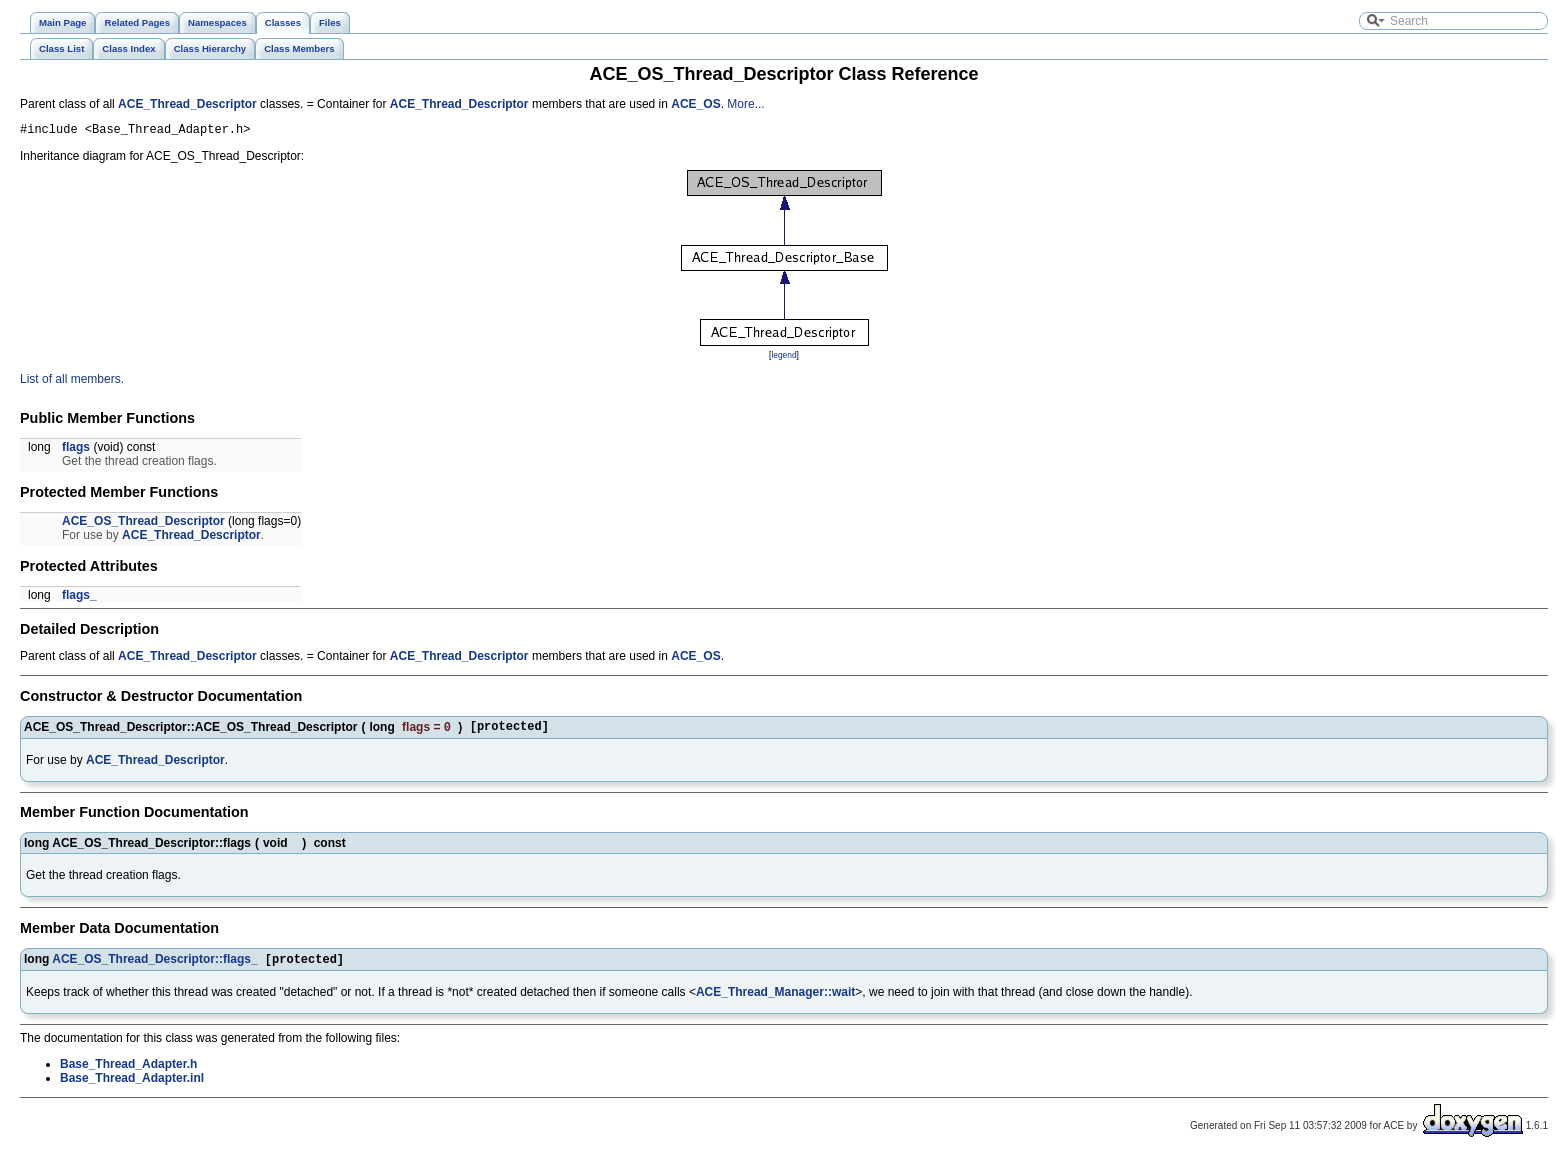 The height and width of the screenshot is (1164, 1568). Describe the element at coordinates (128, 1071) in the screenshot. I see `Base_Thread_Adapter.h` at that location.